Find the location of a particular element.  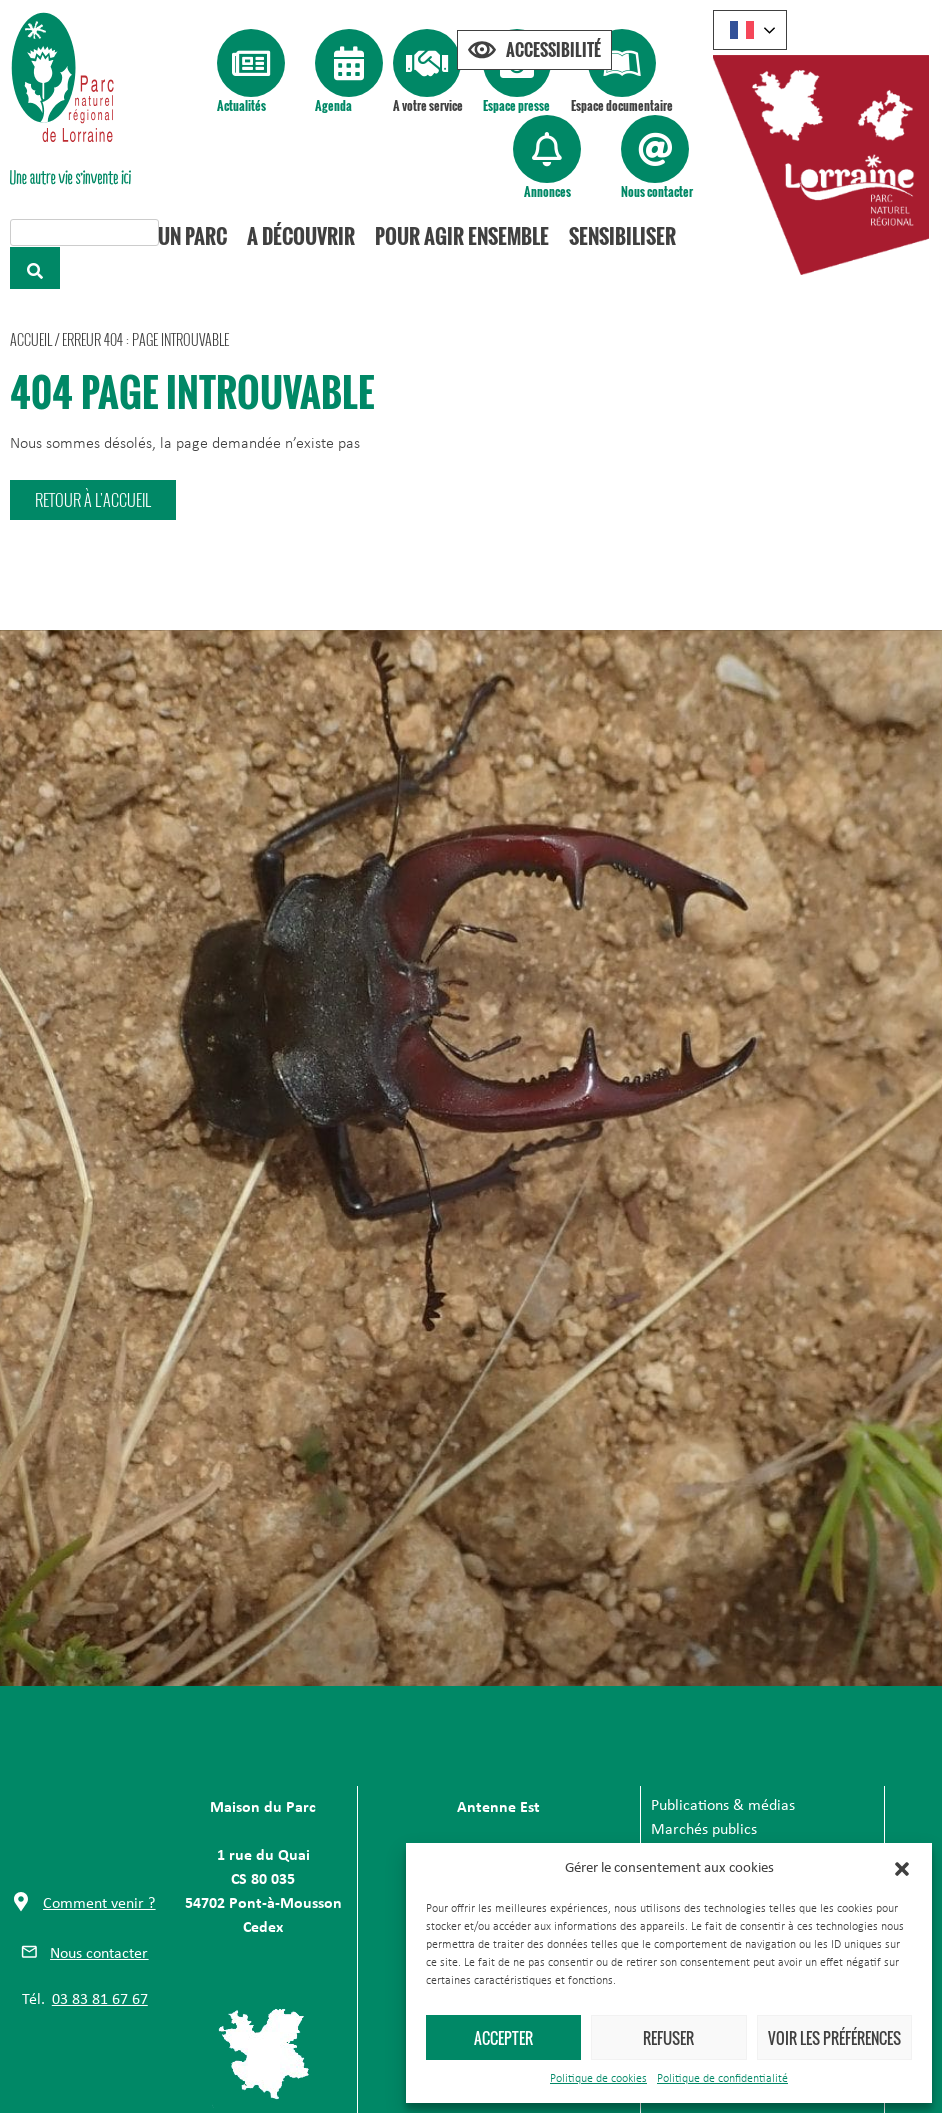

Accessibilité [Press "Alt + A" to open\close the accessibility menu] is located at coordinates (553, 50).